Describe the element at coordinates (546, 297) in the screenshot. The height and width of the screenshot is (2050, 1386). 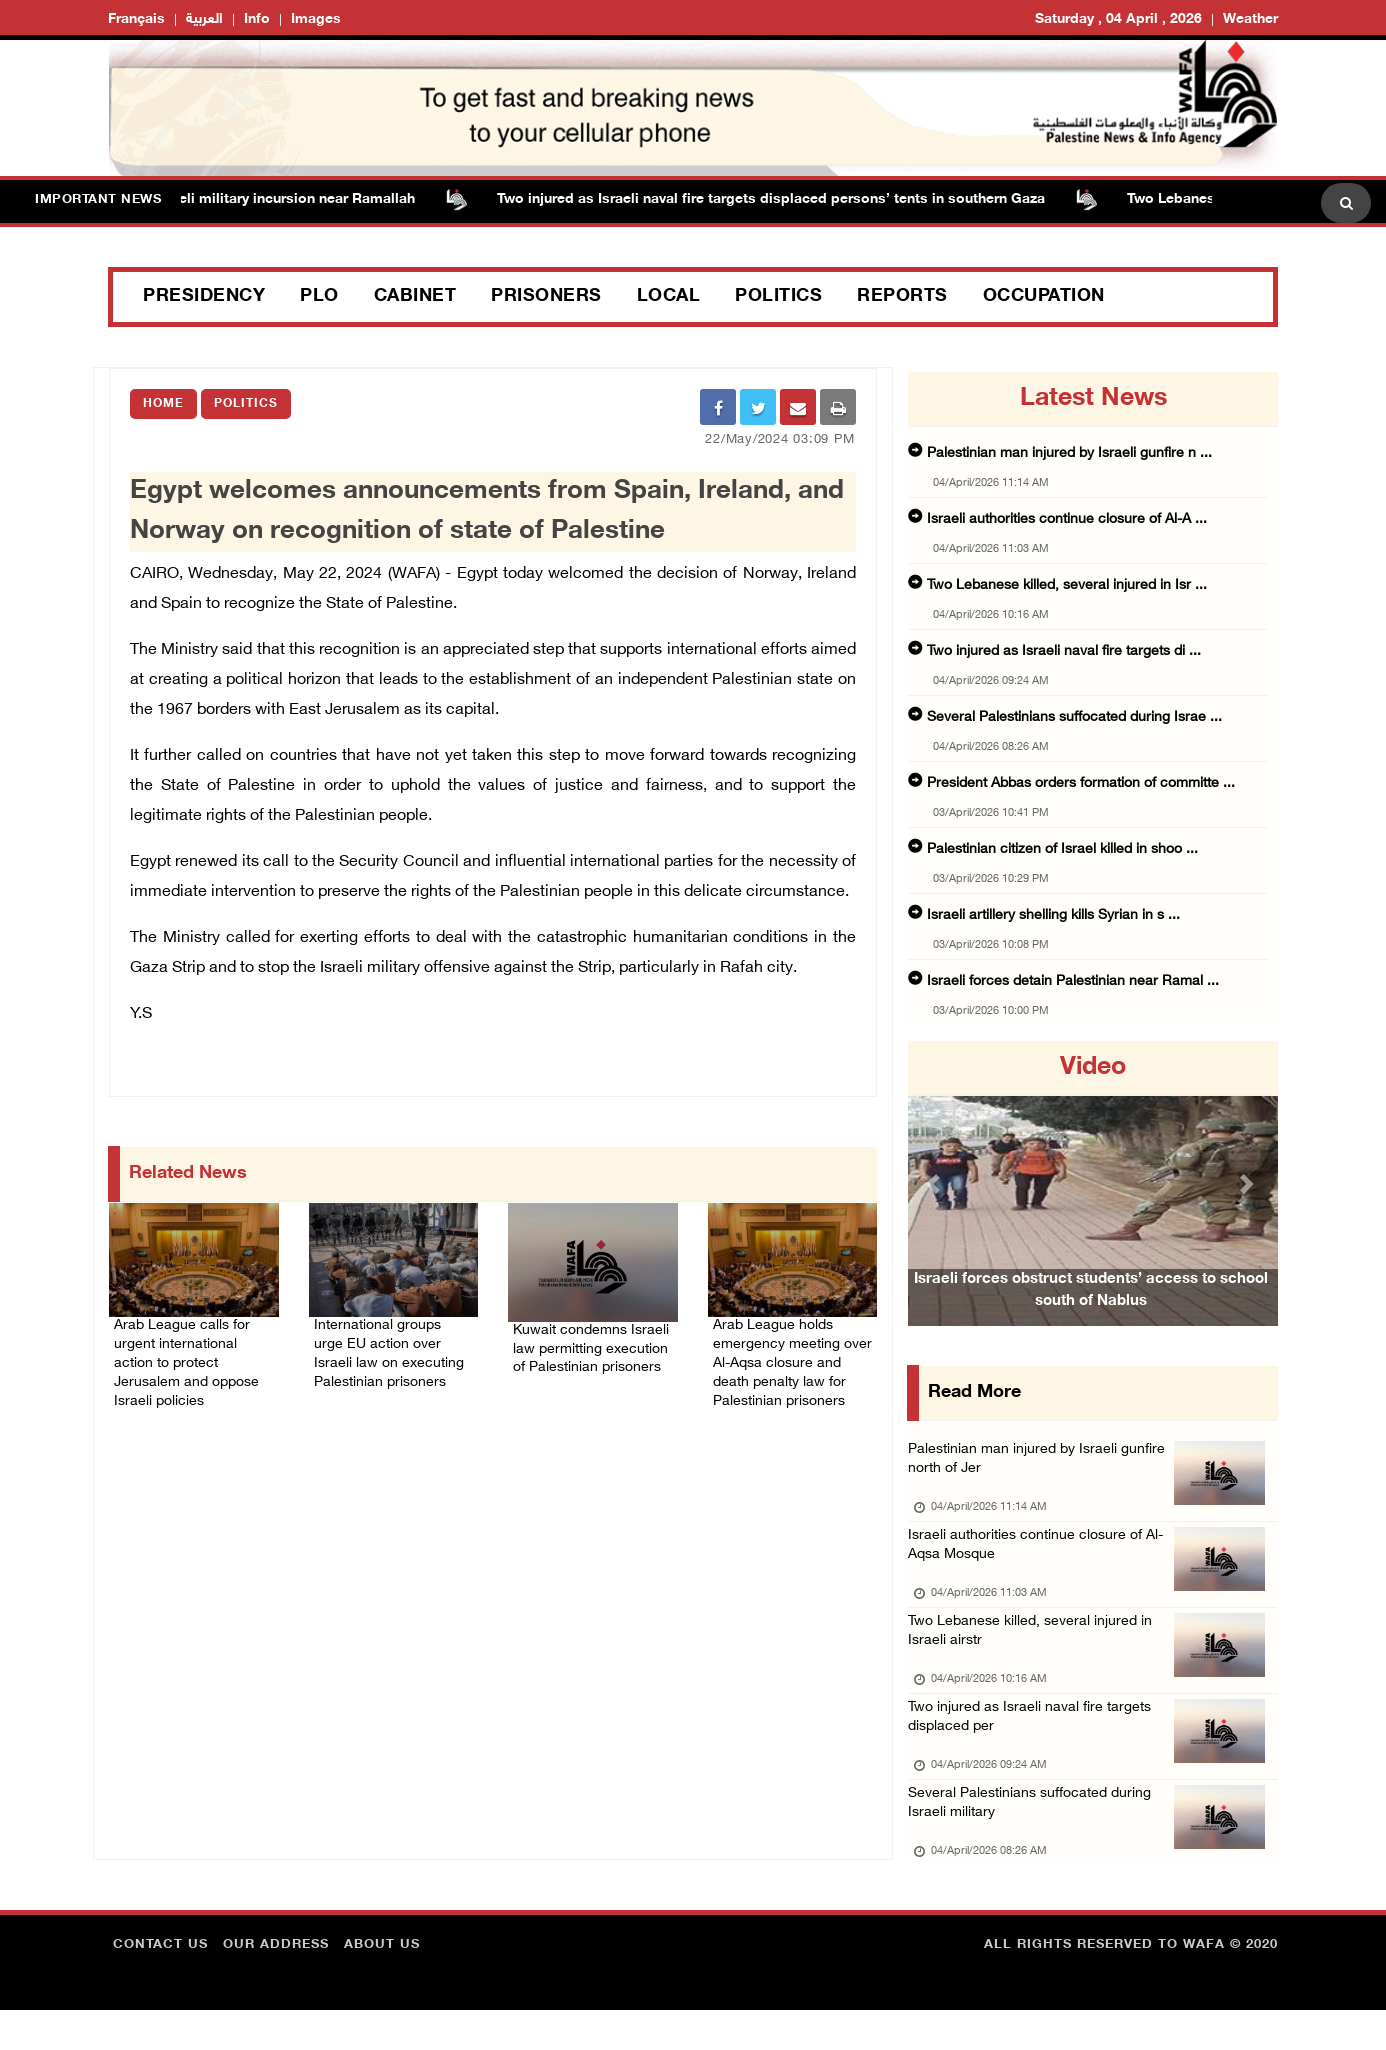
I see `Prisoners` at that location.